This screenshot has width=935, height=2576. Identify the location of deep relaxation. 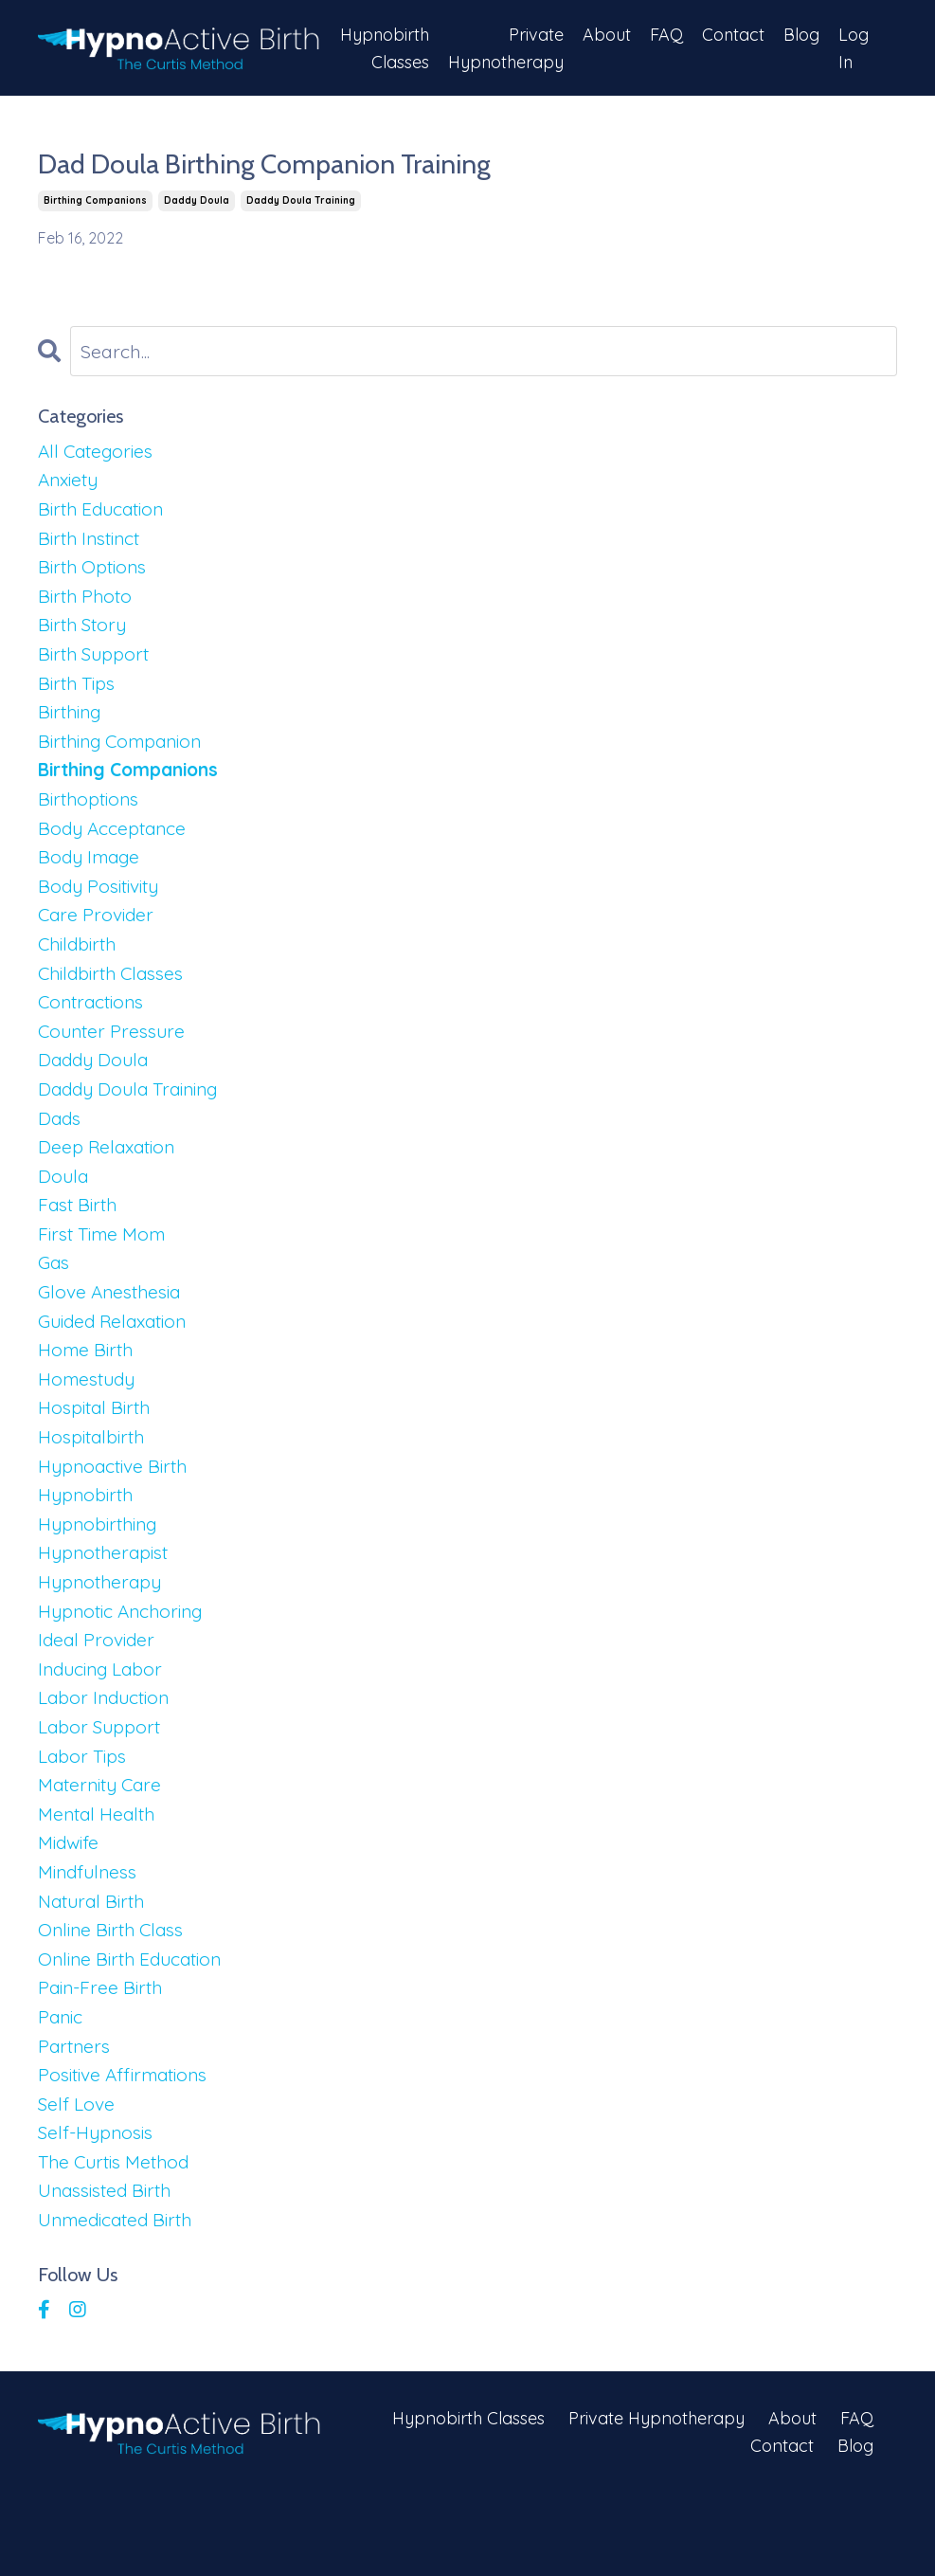
(110, 1180).